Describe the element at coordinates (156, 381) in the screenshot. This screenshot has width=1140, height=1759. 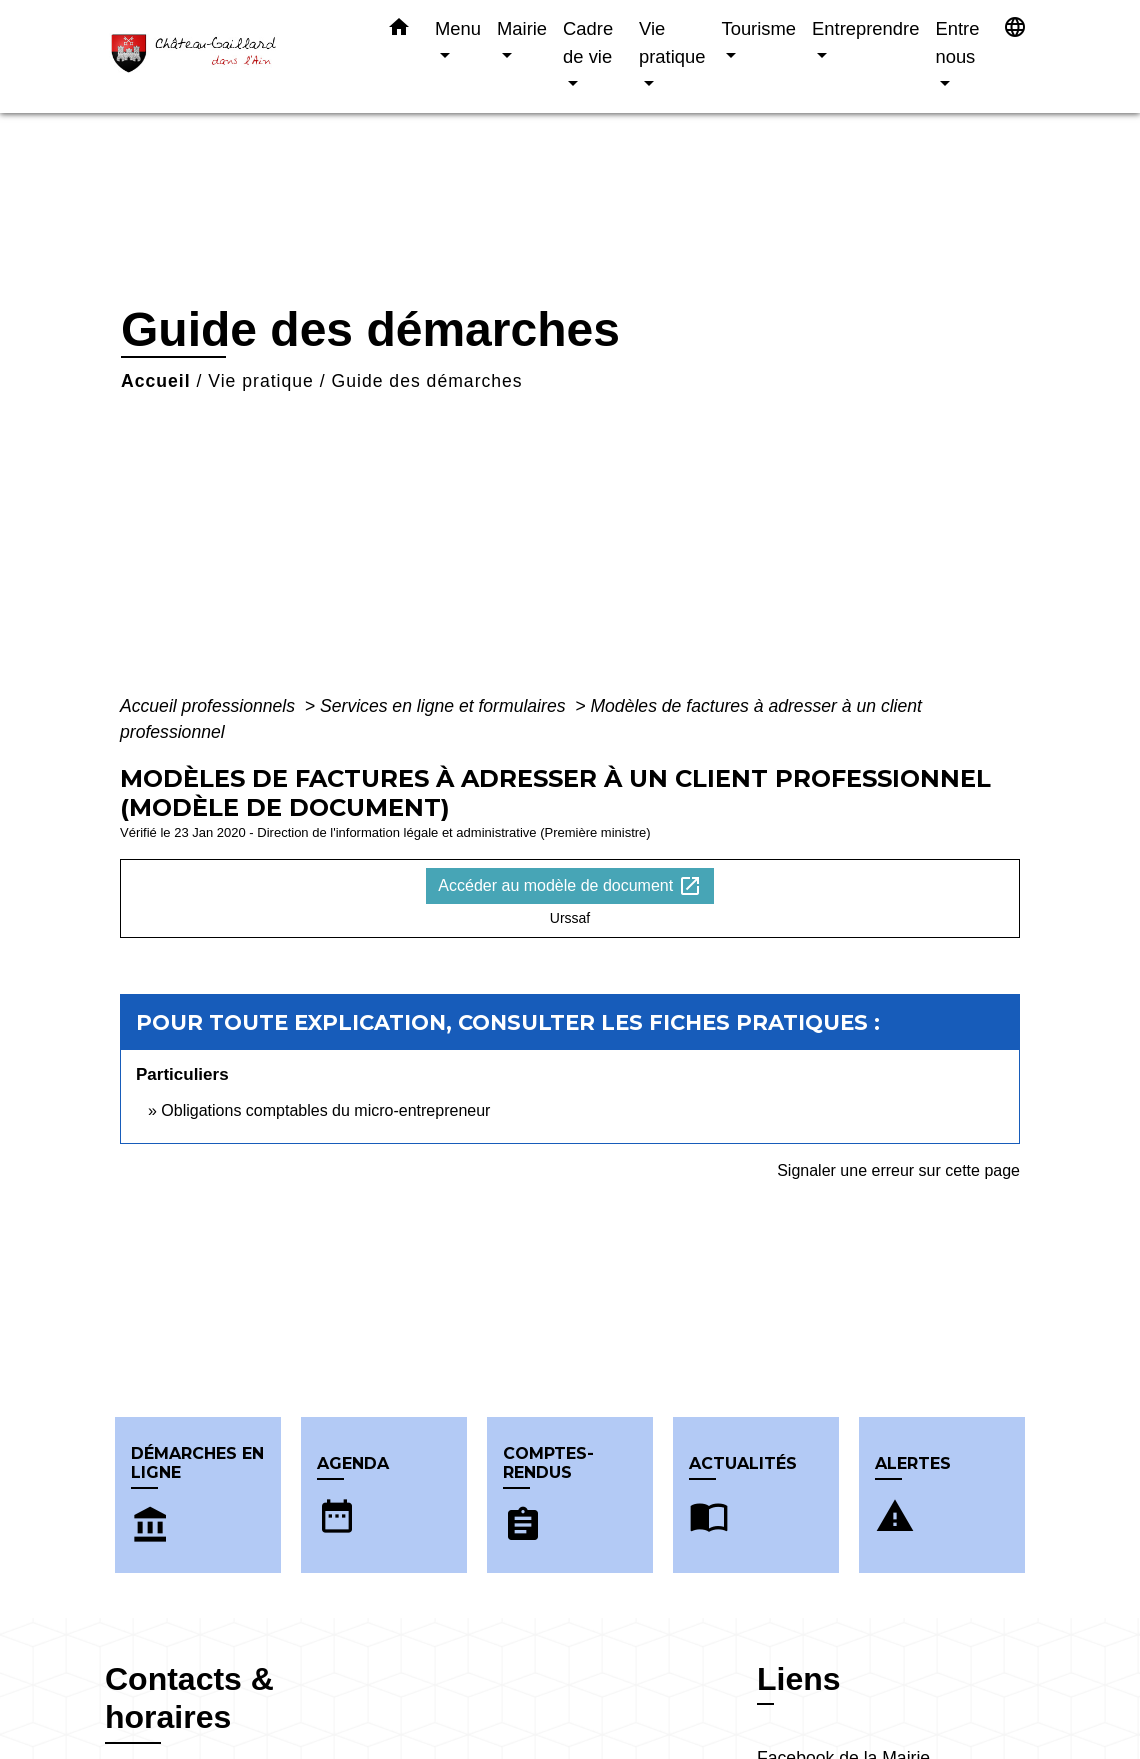
I see `Accueil` at that location.